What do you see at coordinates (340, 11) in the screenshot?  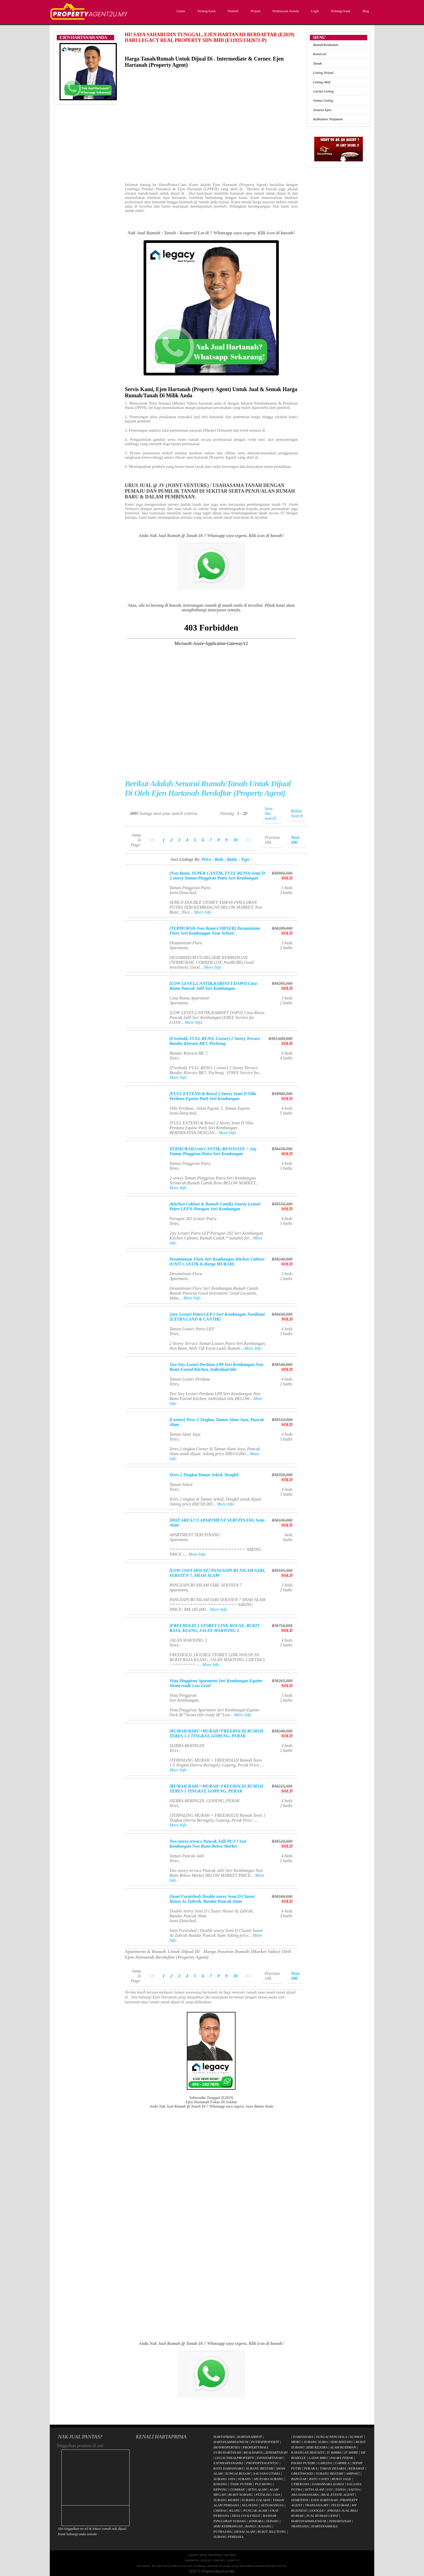 I see `Hubungi Kami` at bounding box center [340, 11].